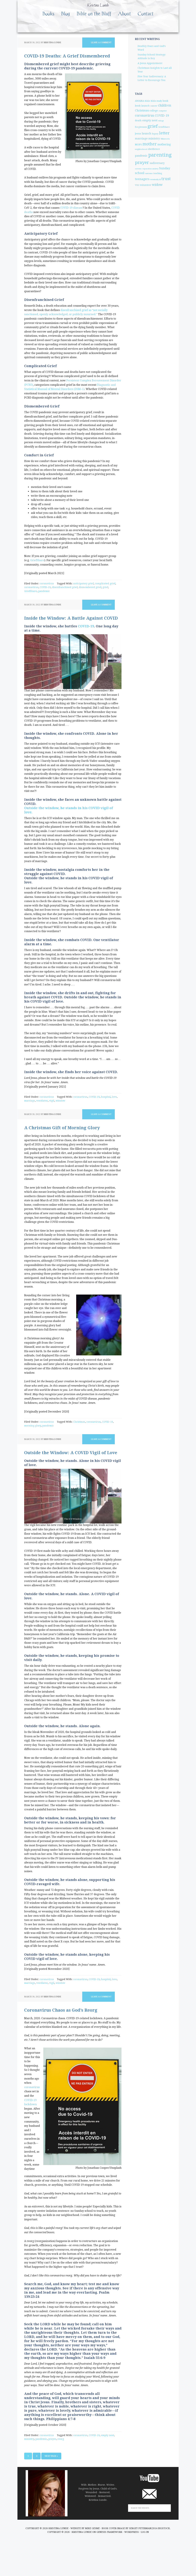  What do you see at coordinates (71, 215) in the screenshot?
I see `COVID-19 disease` at bounding box center [71, 215].